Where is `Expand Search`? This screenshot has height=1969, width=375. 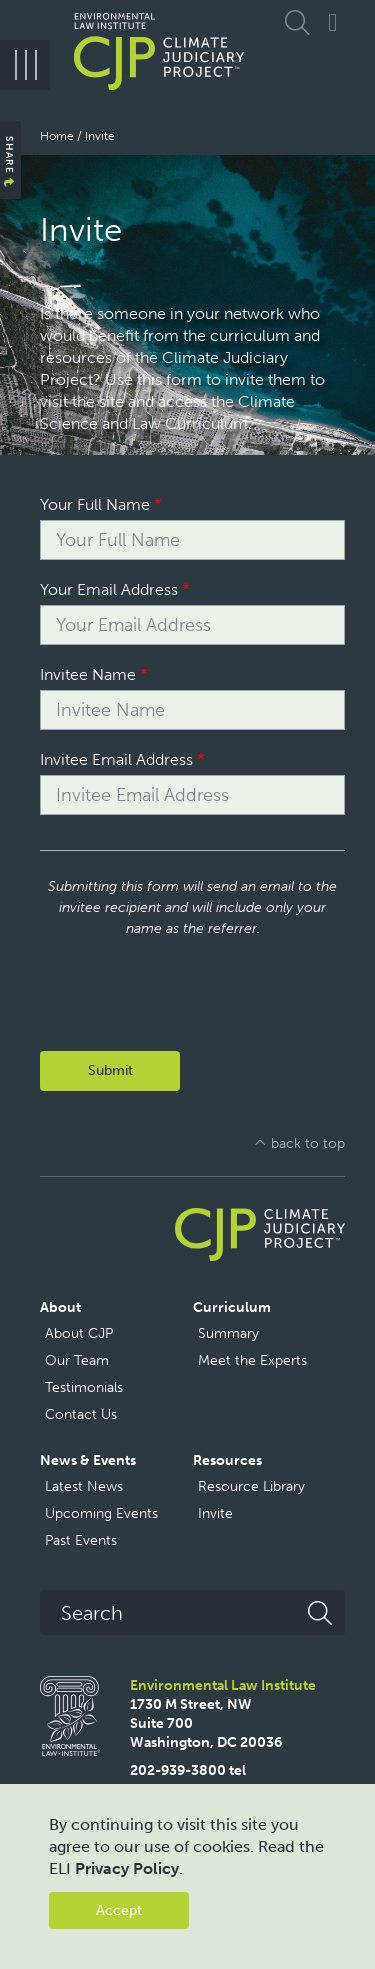 Expand Search is located at coordinates (300, 22).